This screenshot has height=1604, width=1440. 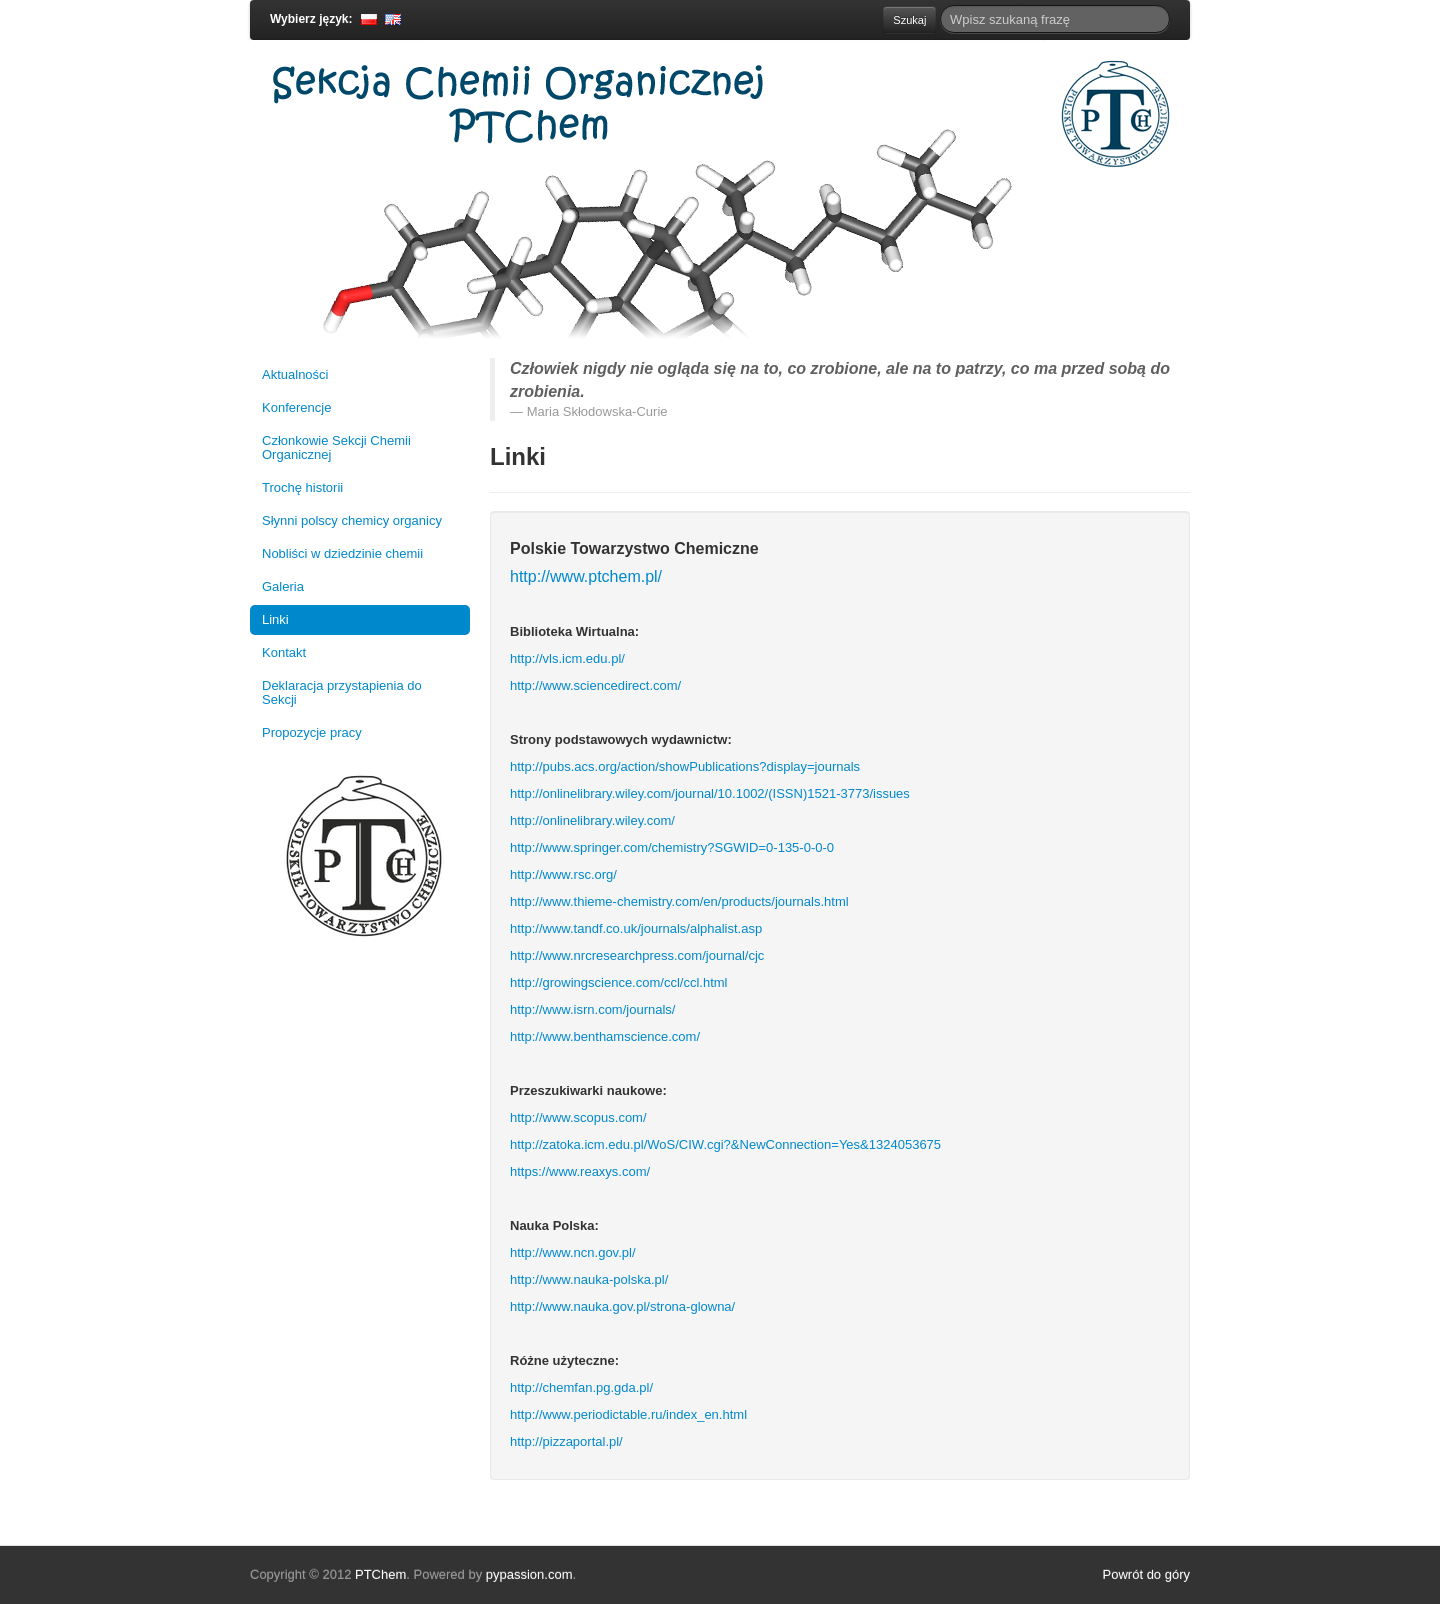 I want to click on http://zatoka.icm.edu.pl/WoS/CIW.cgi?&NewConnection=Yes&1324053675, so click(x=725, y=1144).